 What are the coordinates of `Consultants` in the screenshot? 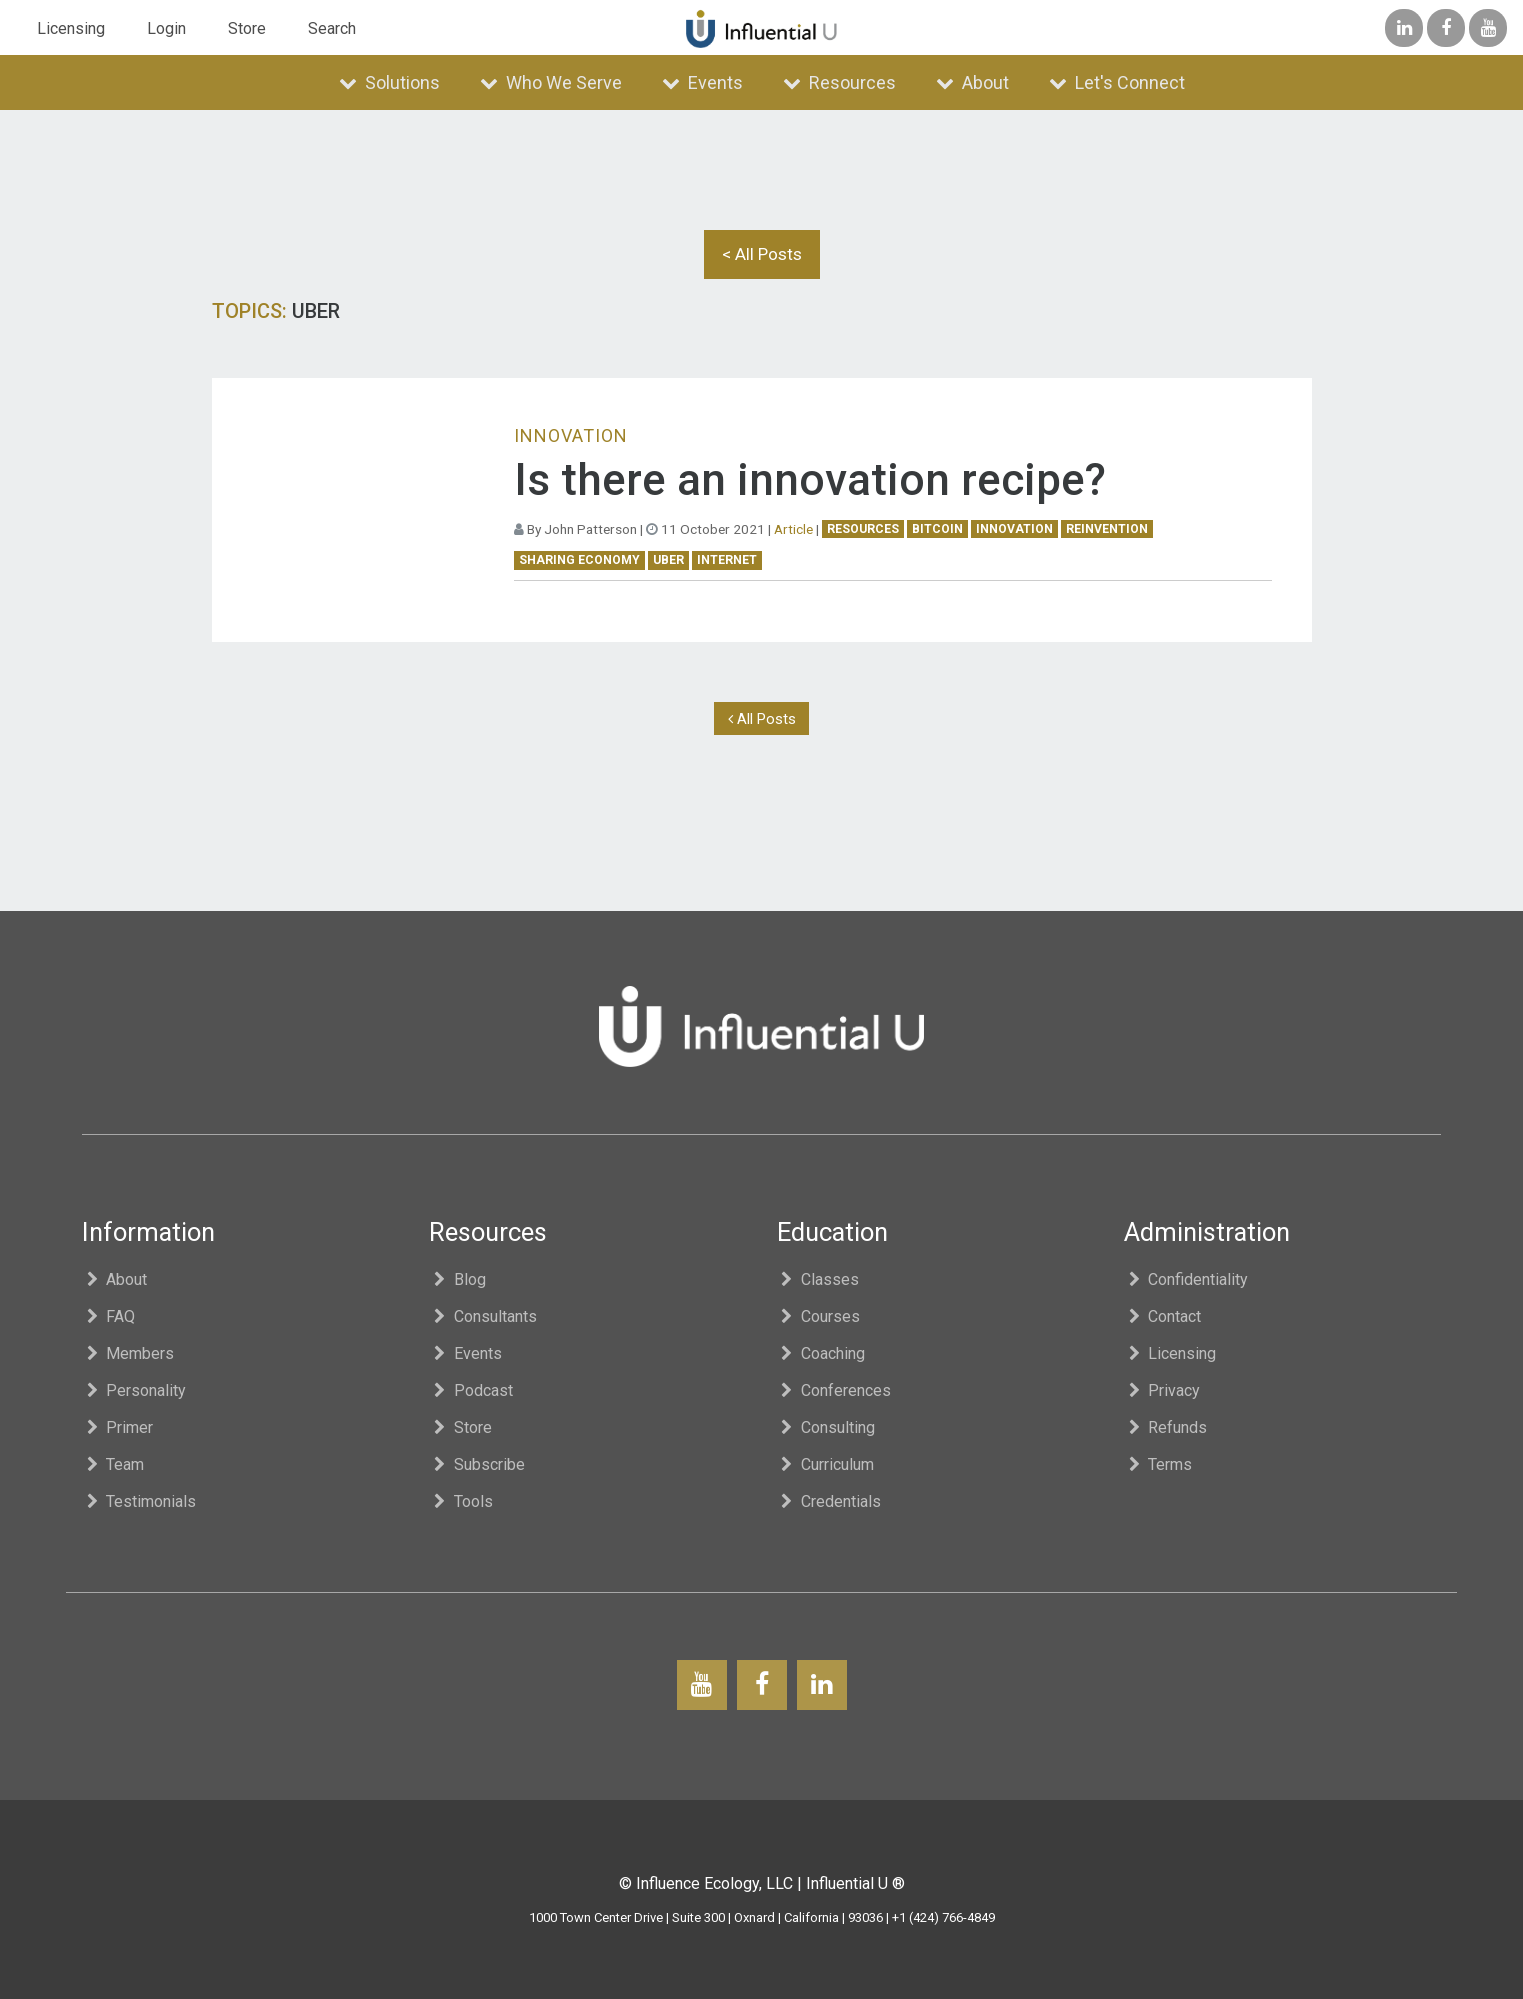 It's located at (483, 1316).